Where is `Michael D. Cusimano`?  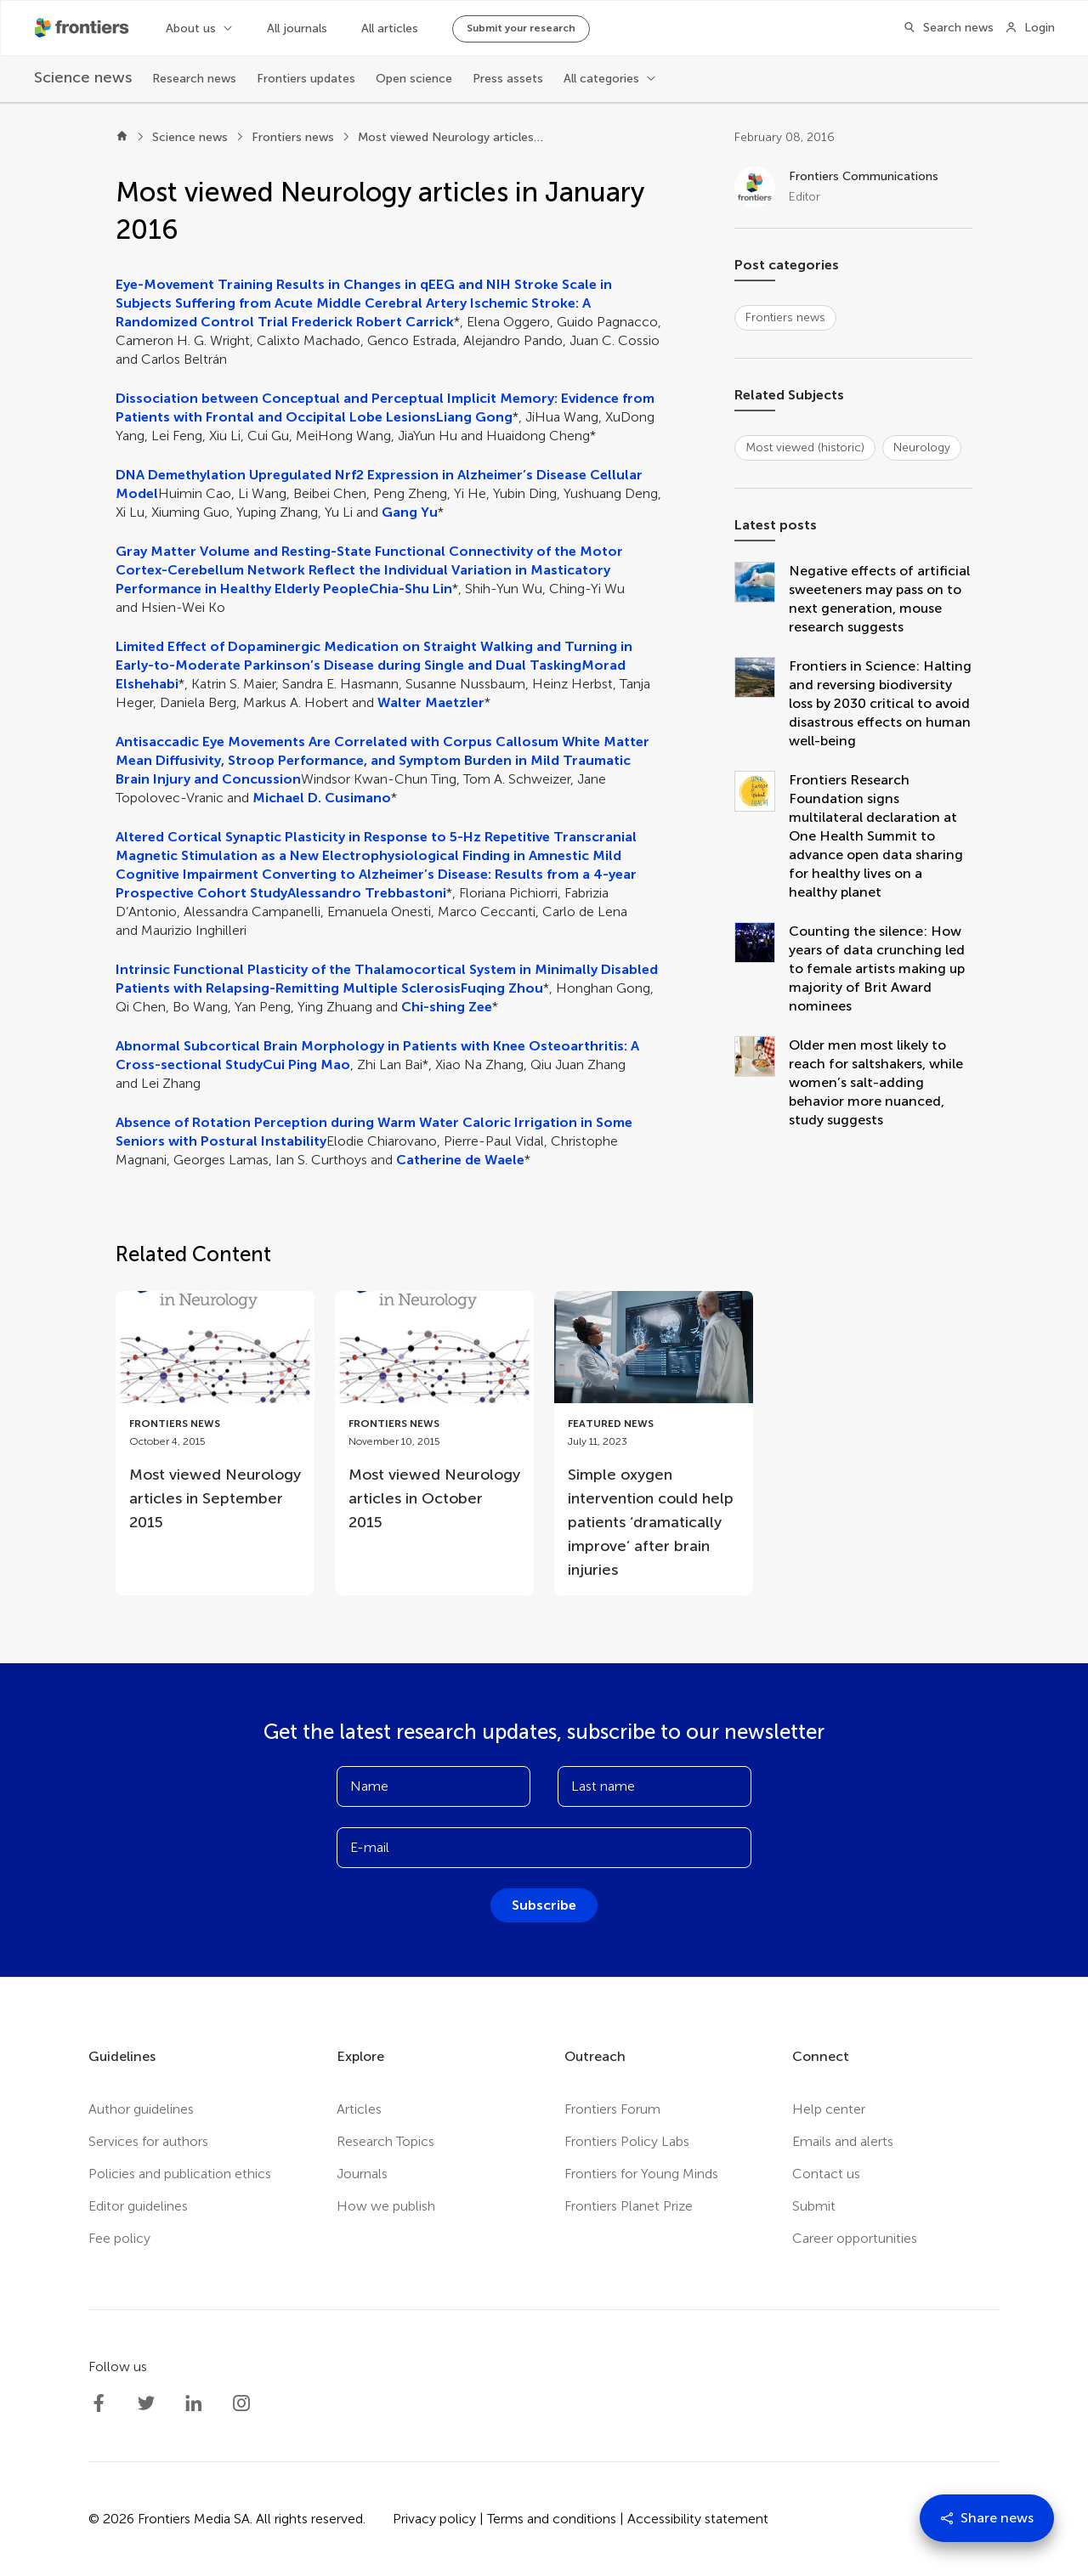 Michael D. Cusimano is located at coordinates (321, 798).